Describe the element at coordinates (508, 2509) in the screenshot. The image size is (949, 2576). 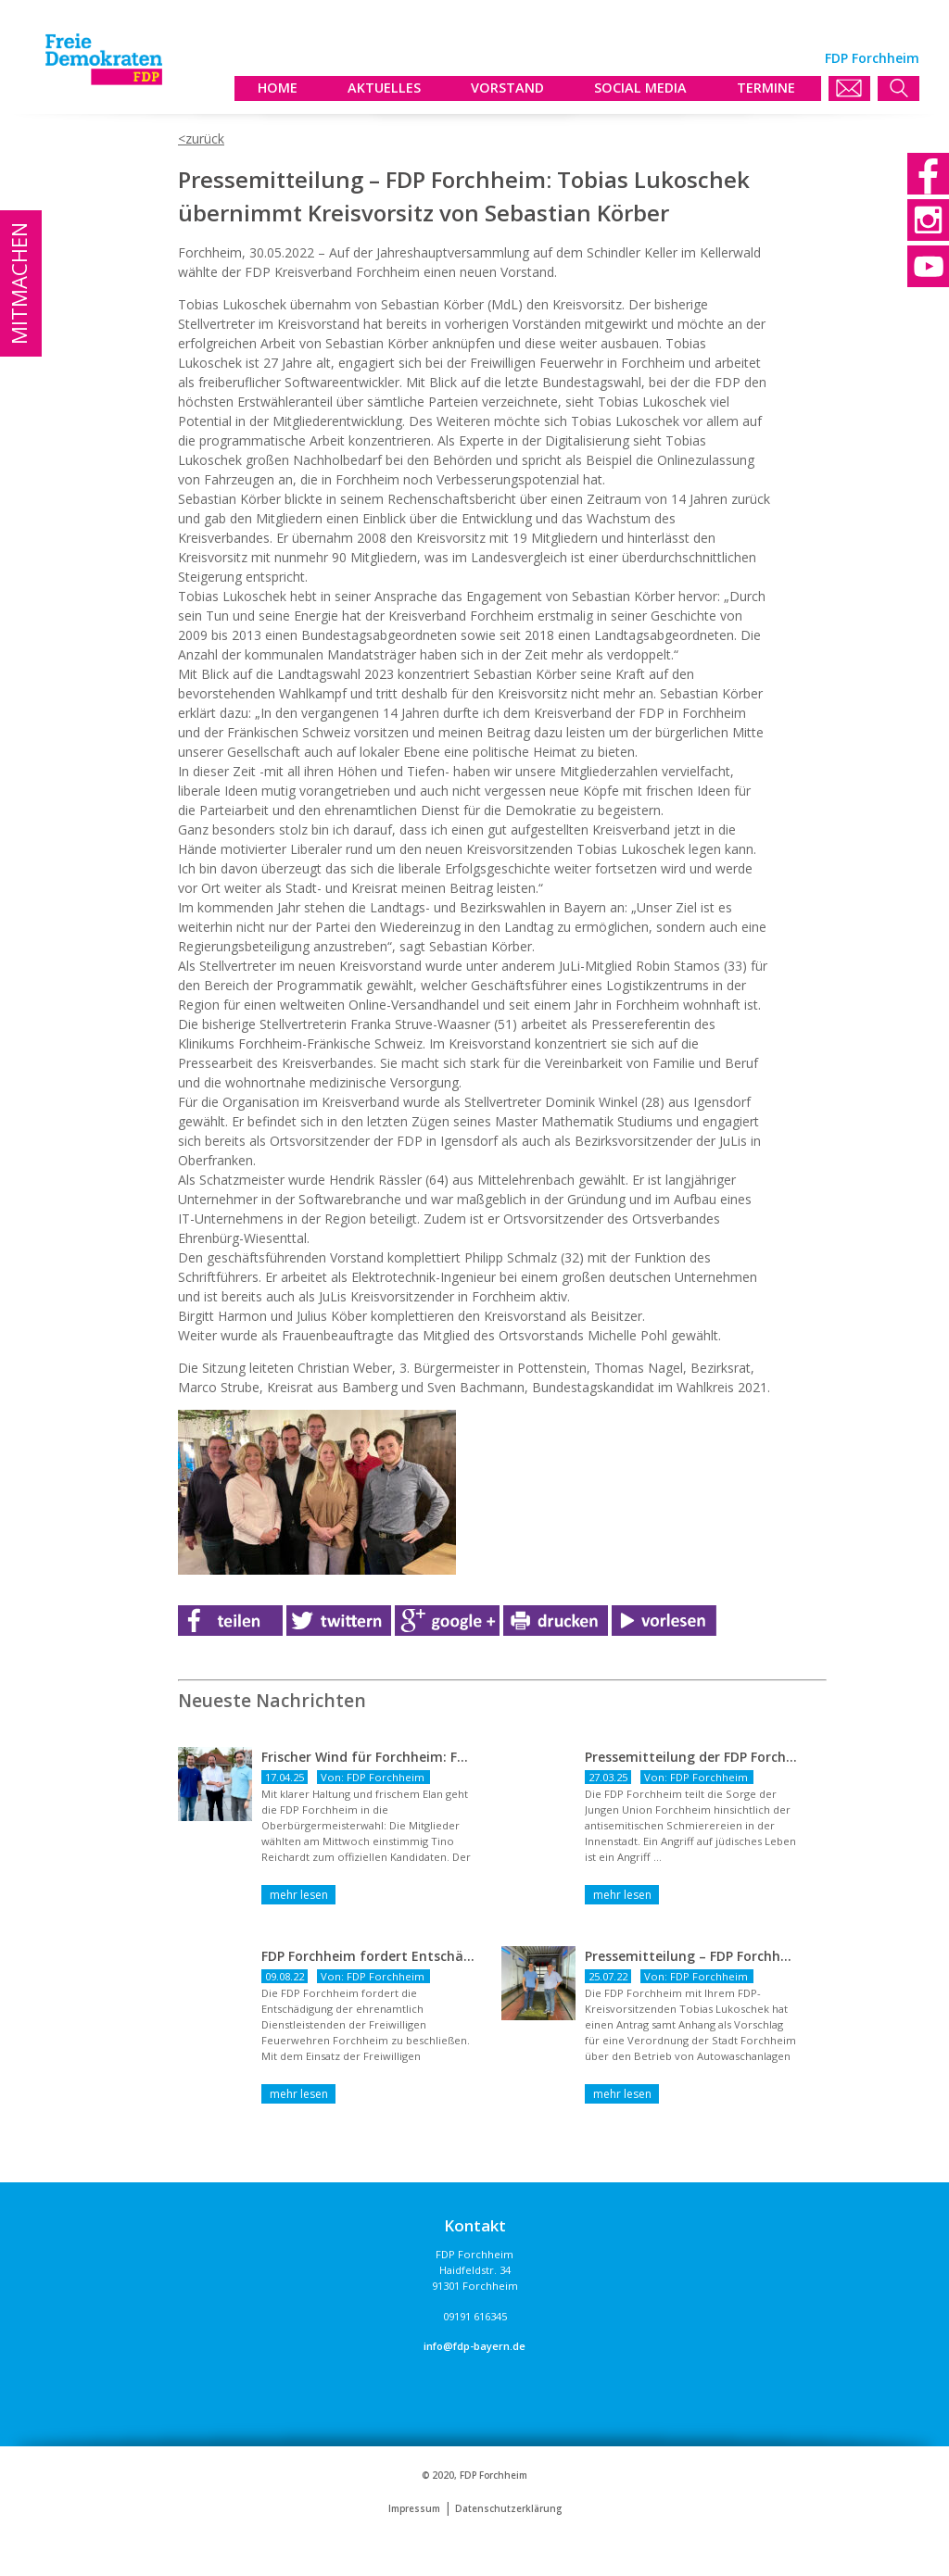
I see `Datenschutzerklärung` at that location.